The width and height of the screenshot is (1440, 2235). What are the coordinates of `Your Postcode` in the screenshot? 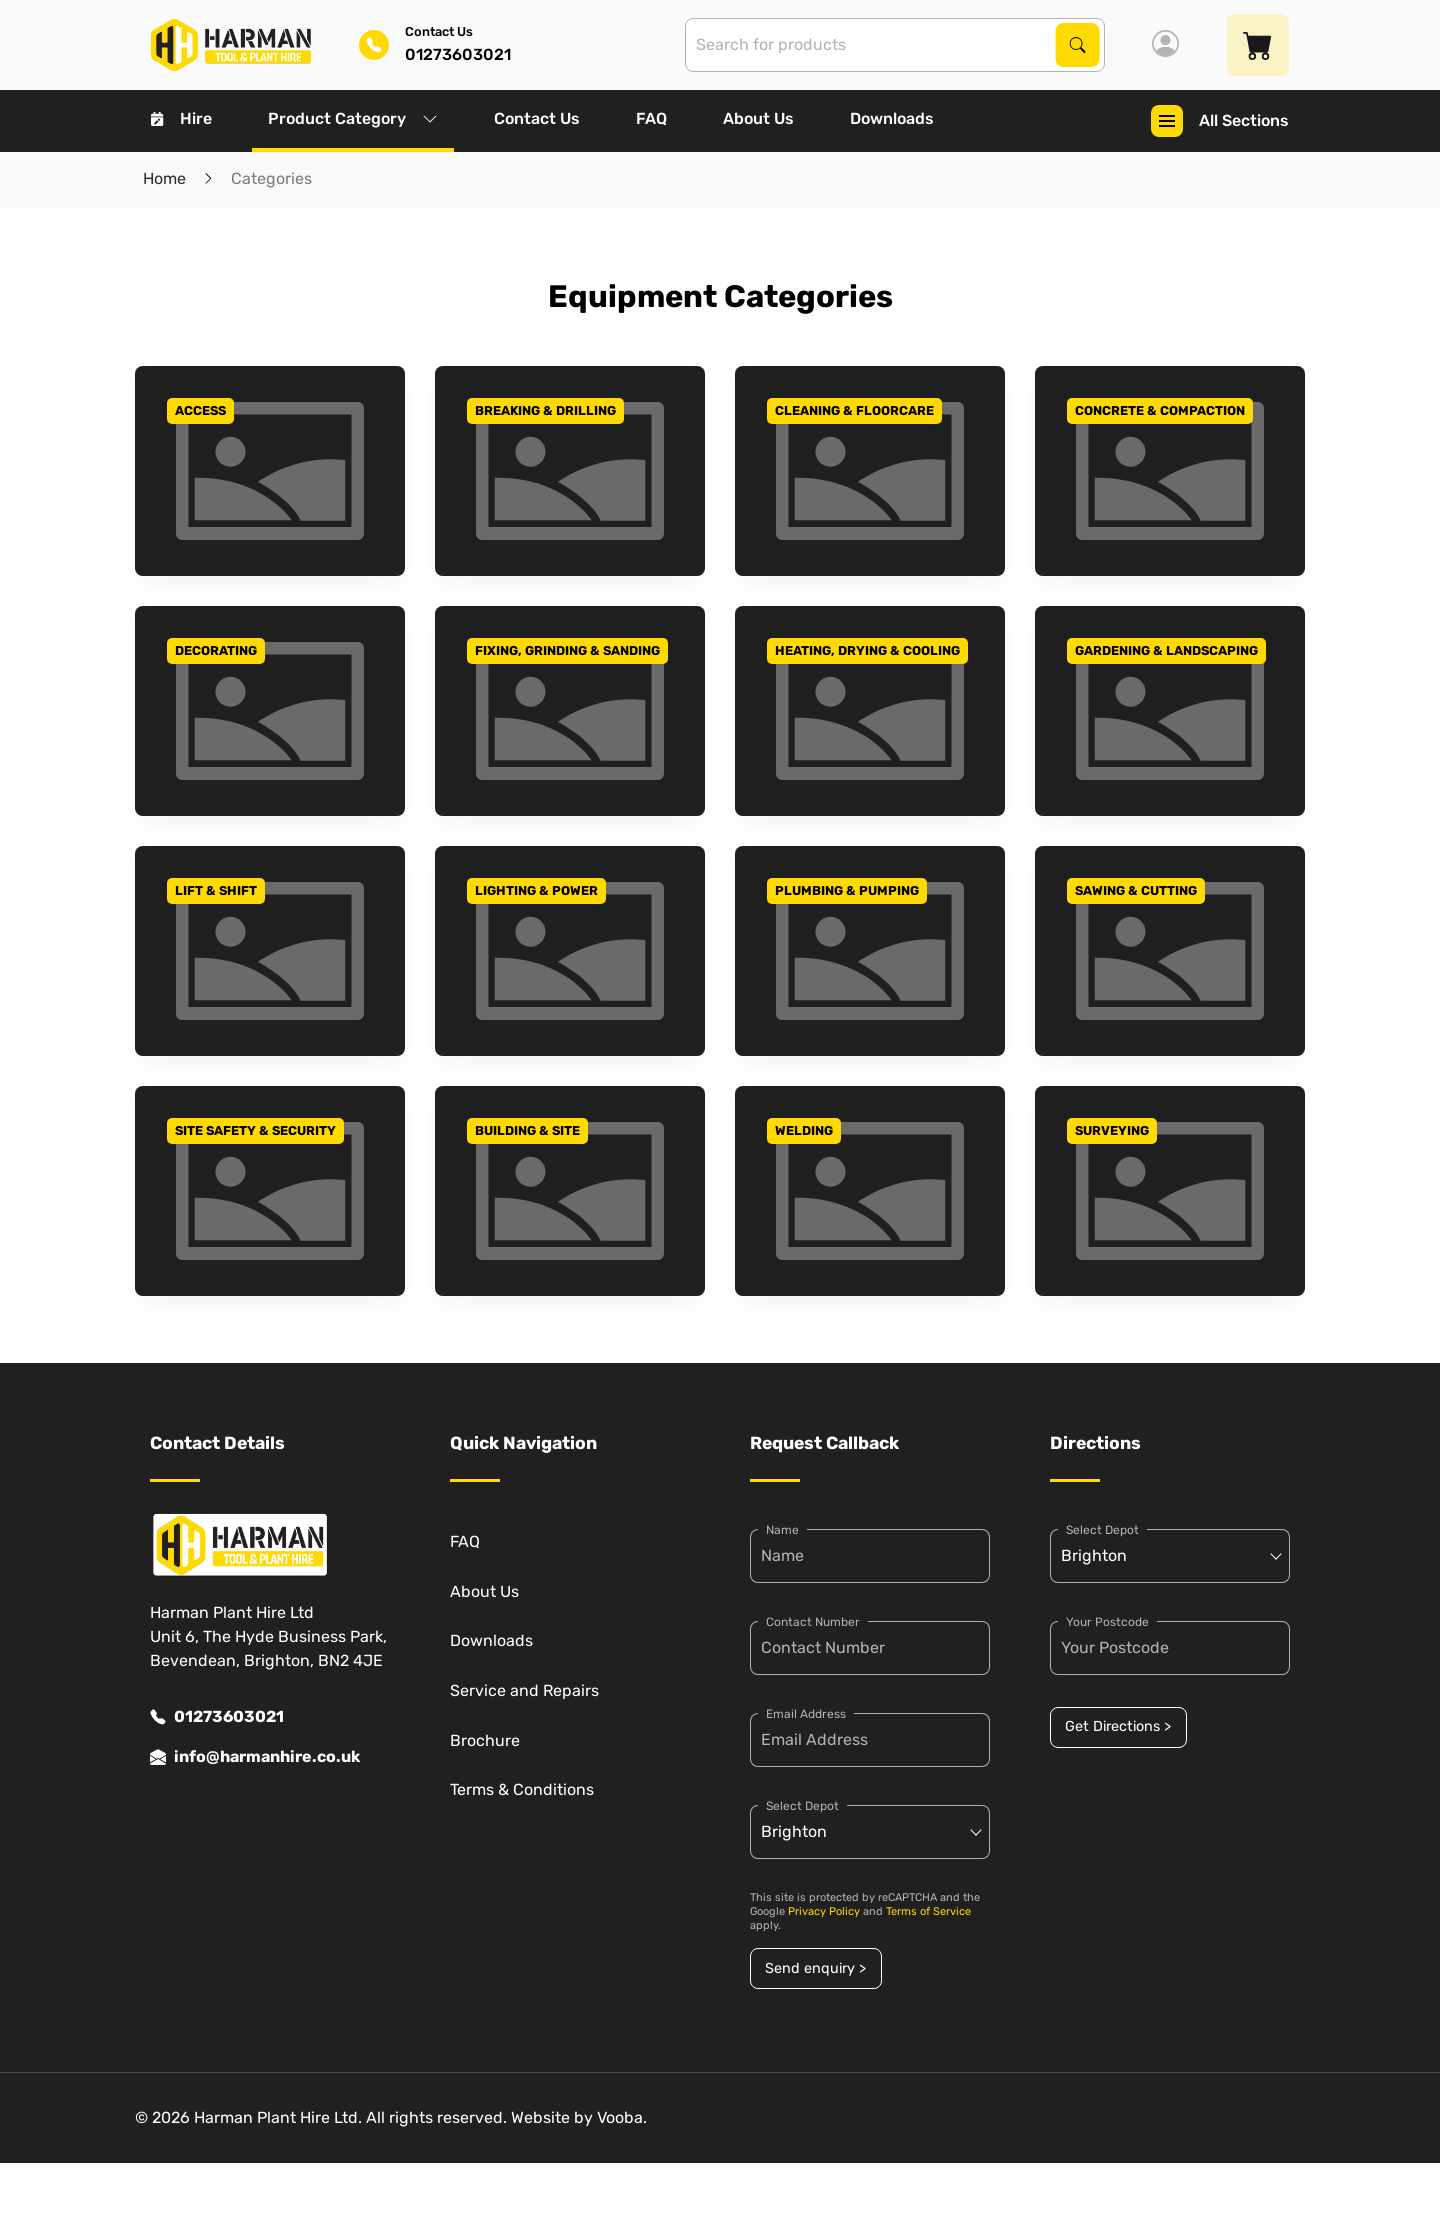 It's located at (1107, 1622).